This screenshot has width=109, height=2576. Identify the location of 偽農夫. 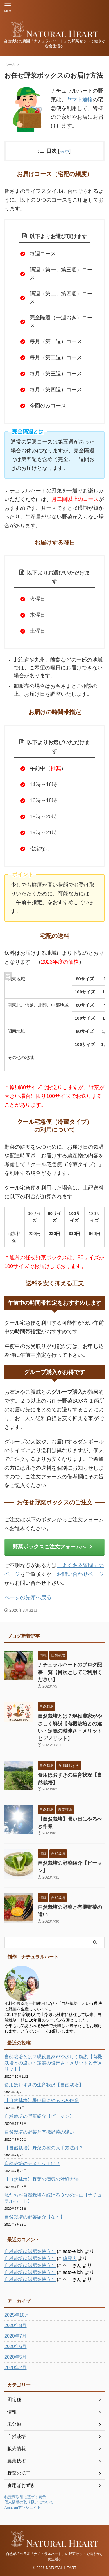
(70, 2258).